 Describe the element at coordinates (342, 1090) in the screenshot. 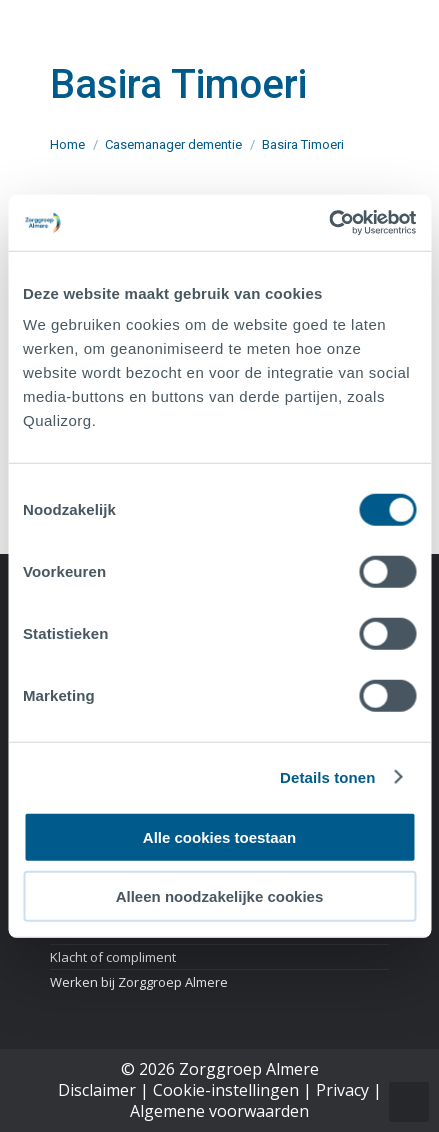

I see `Privacy` at that location.